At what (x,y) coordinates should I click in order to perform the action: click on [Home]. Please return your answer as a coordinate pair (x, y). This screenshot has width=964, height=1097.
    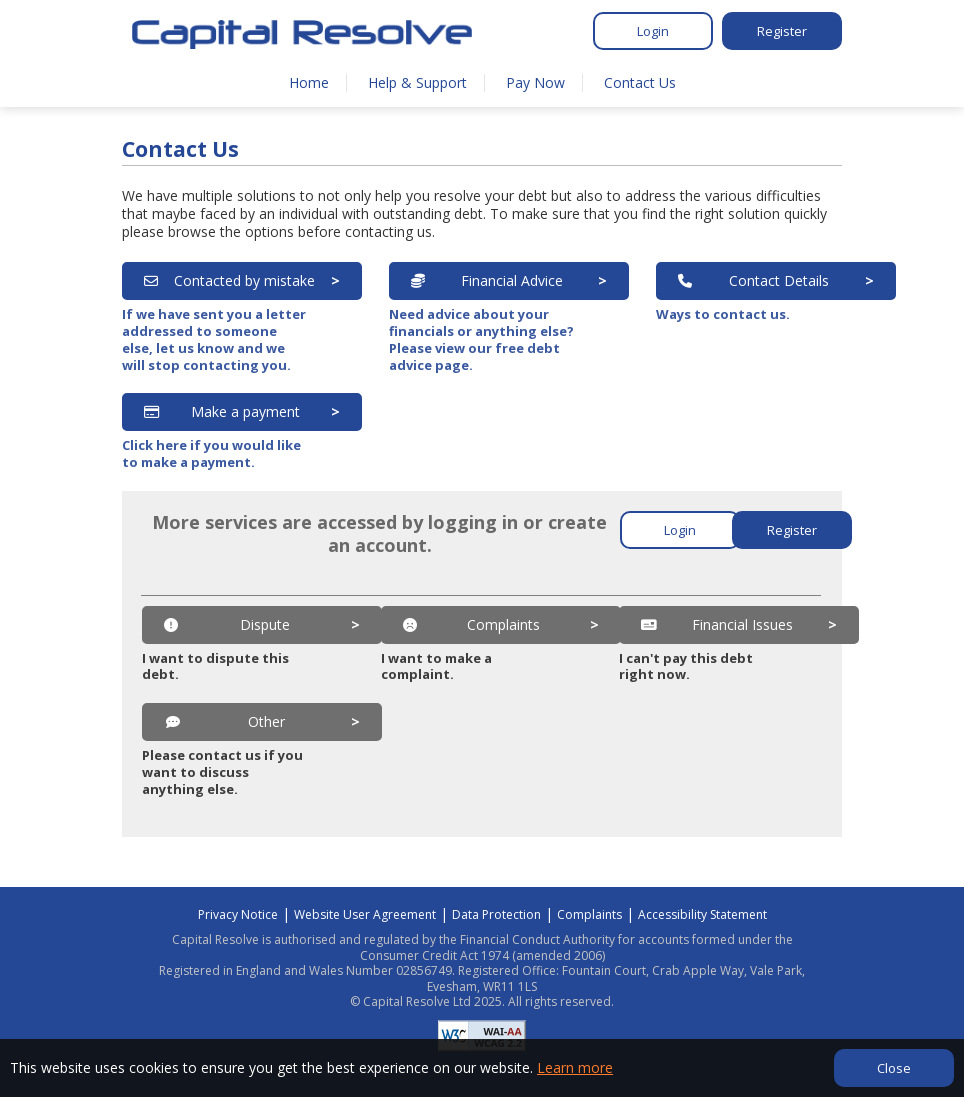
    Looking at the image, I should click on (302, 34).